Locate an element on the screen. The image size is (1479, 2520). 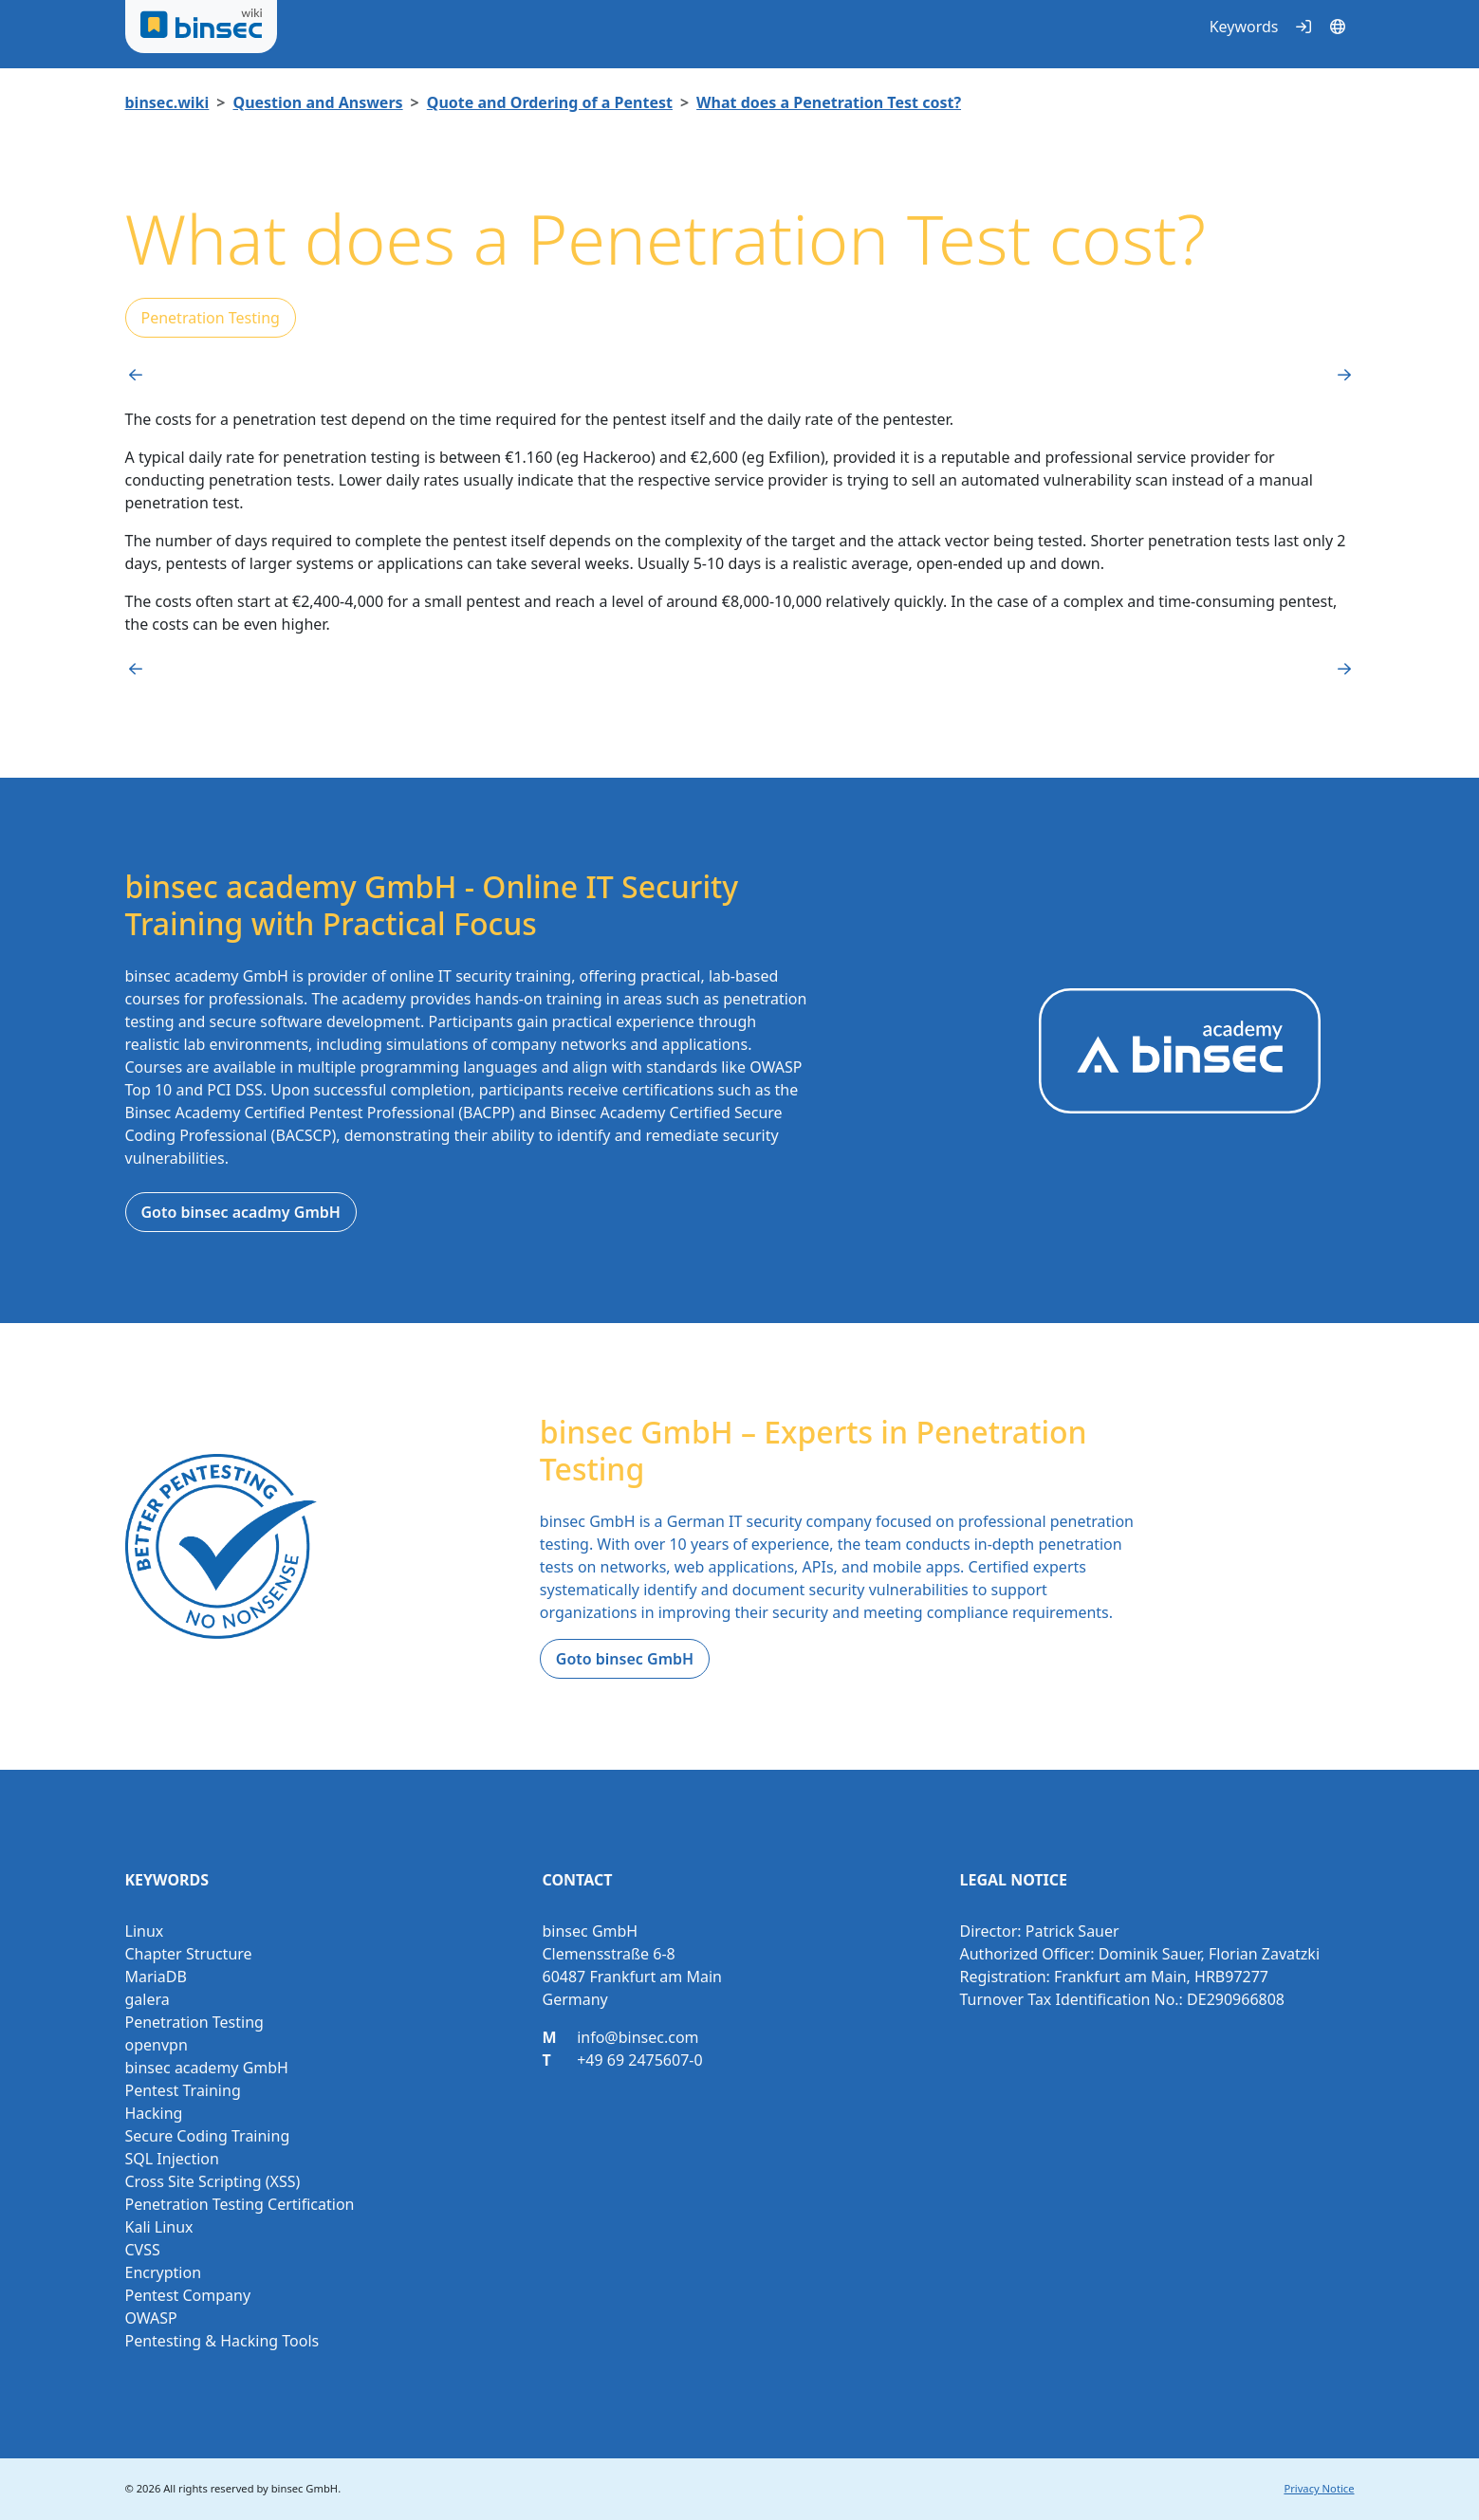
Penetration Testing is located at coordinates (210, 317).